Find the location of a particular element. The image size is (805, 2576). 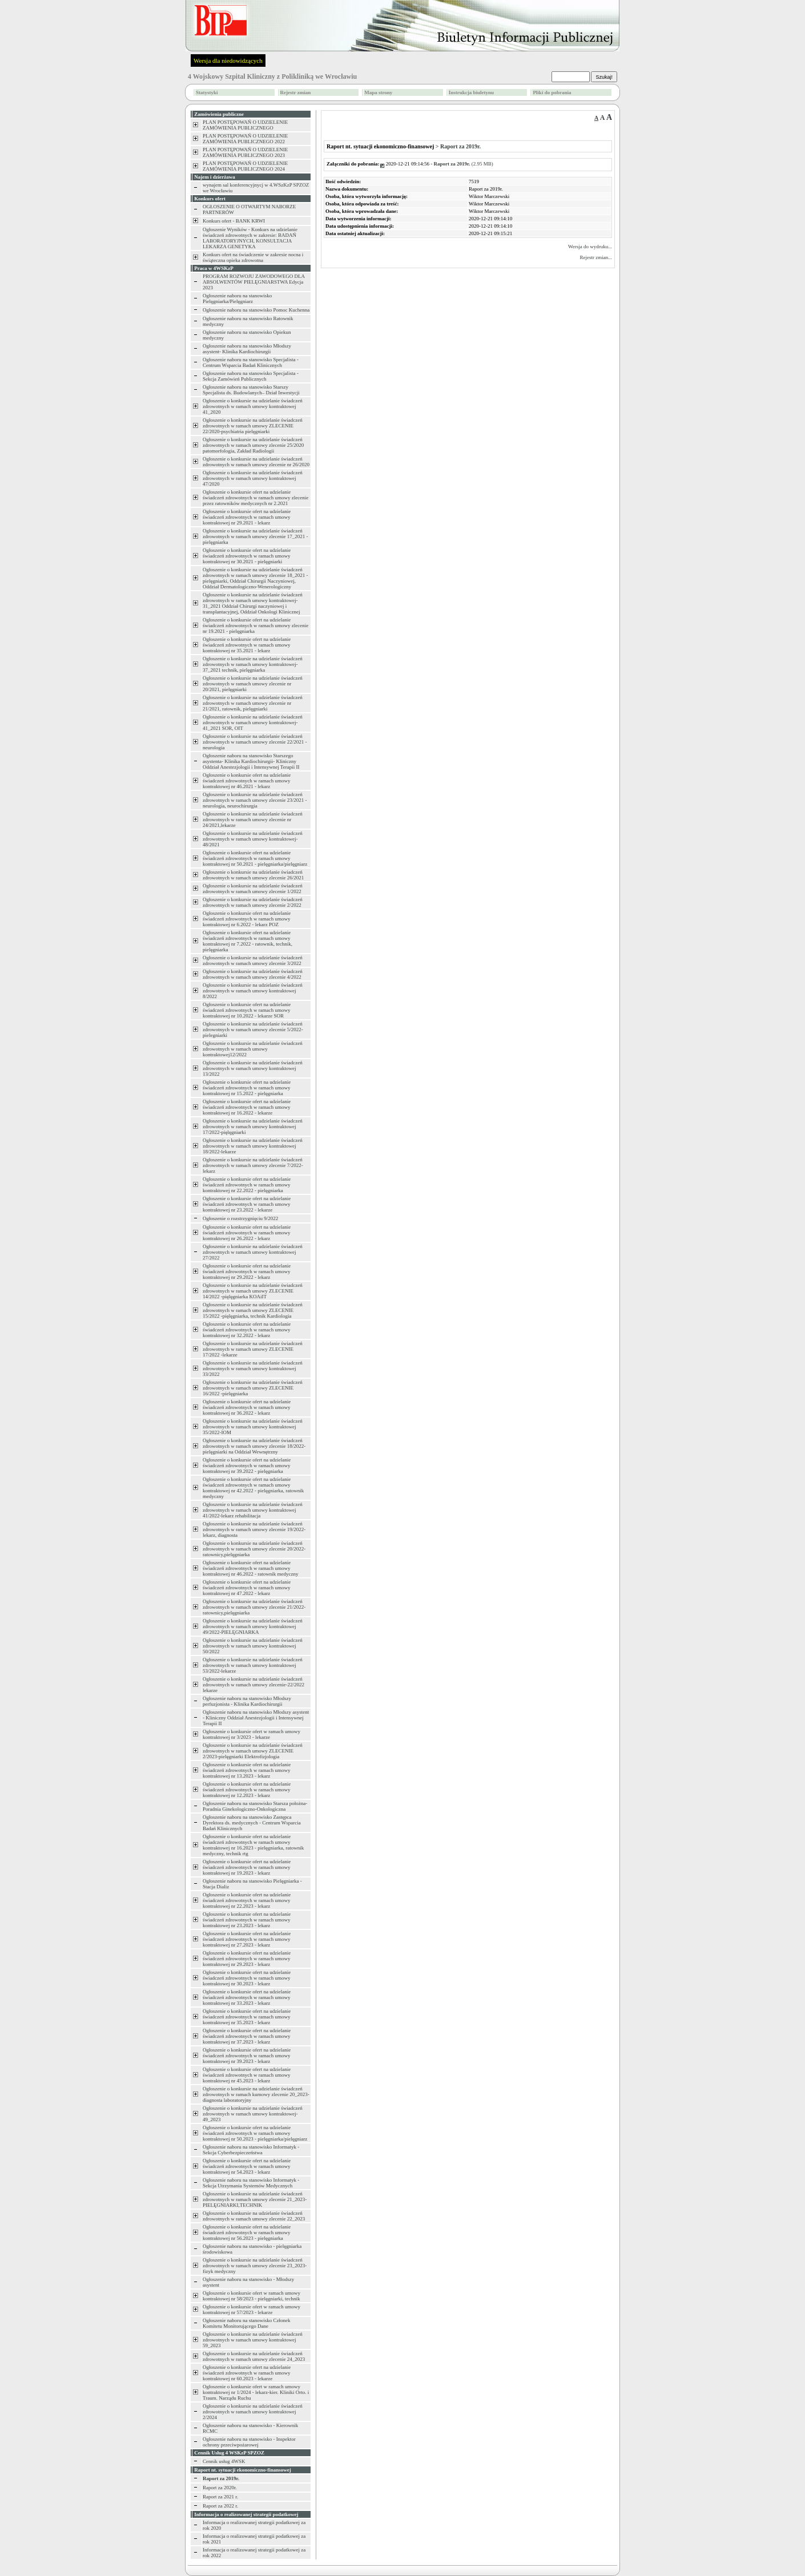

Ogłoszenie naboru na stanowisko Informatyk - Sekcja Utrzymania Systemów Medycznych is located at coordinates (251, 2183).